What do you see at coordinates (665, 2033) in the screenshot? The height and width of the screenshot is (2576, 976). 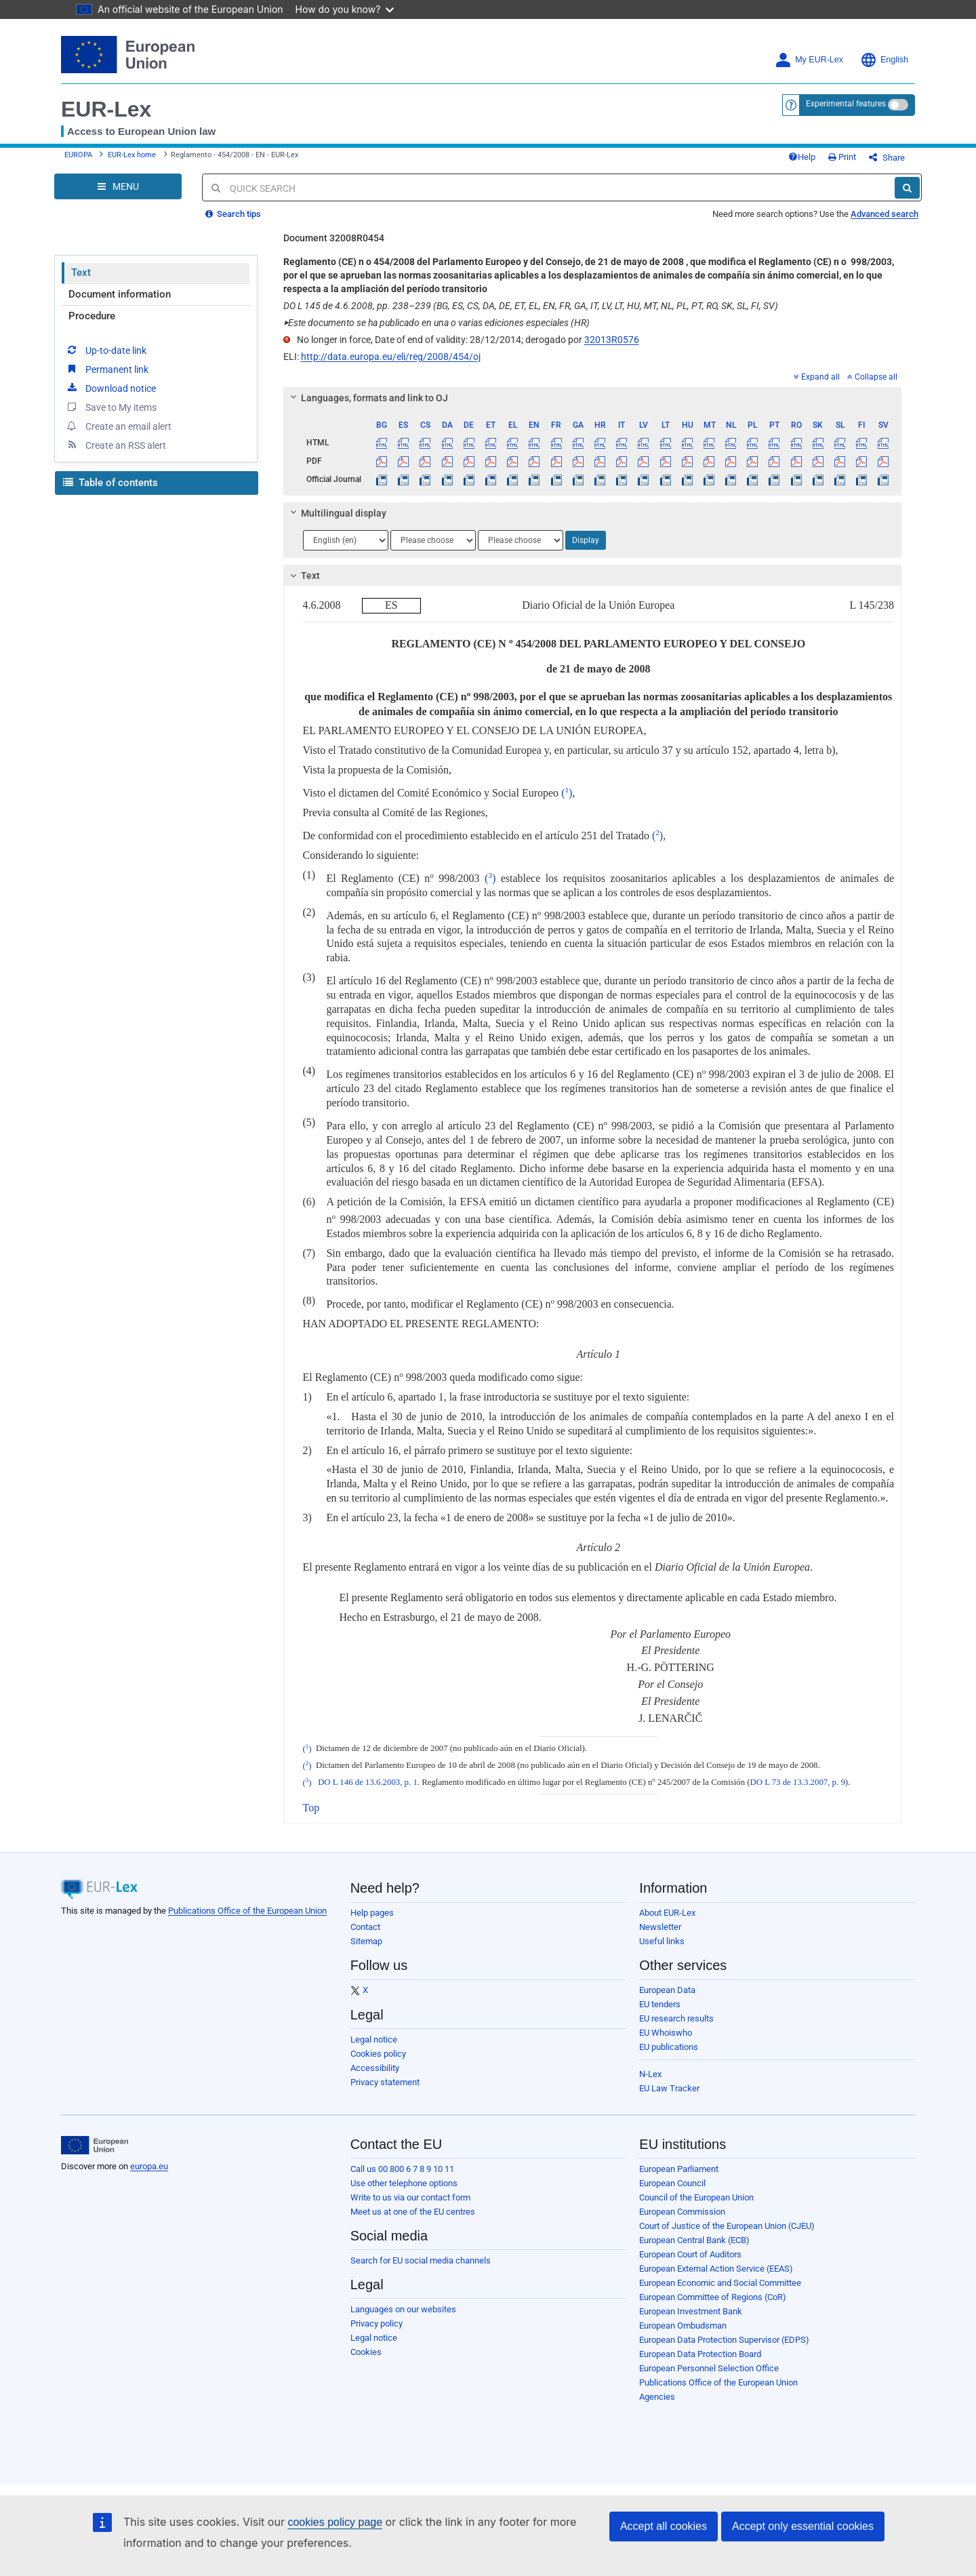 I see `EU Whoiswho` at bounding box center [665, 2033].